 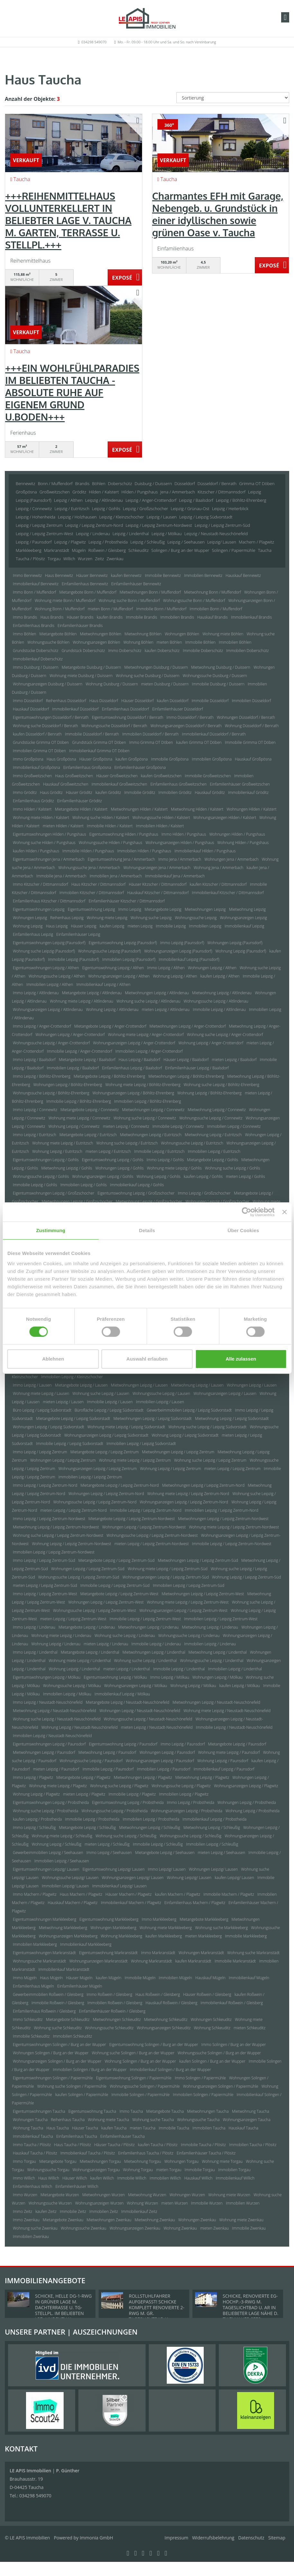 What do you see at coordinates (232, 1543) in the screenshot?
I see `Immobilie Leipzig / Leipzig Zentrum-Nordwest` at bounding box center [232, 1543].